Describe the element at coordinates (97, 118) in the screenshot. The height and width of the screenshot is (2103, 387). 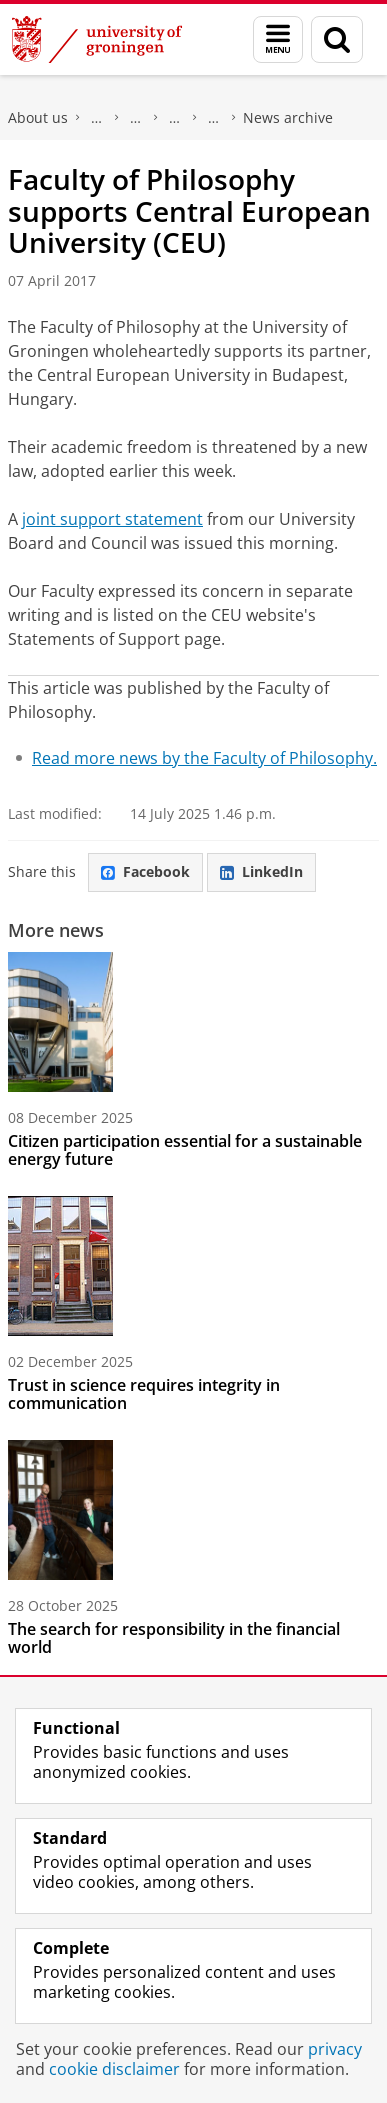
I see `Faculty of Philosophy` at that location.